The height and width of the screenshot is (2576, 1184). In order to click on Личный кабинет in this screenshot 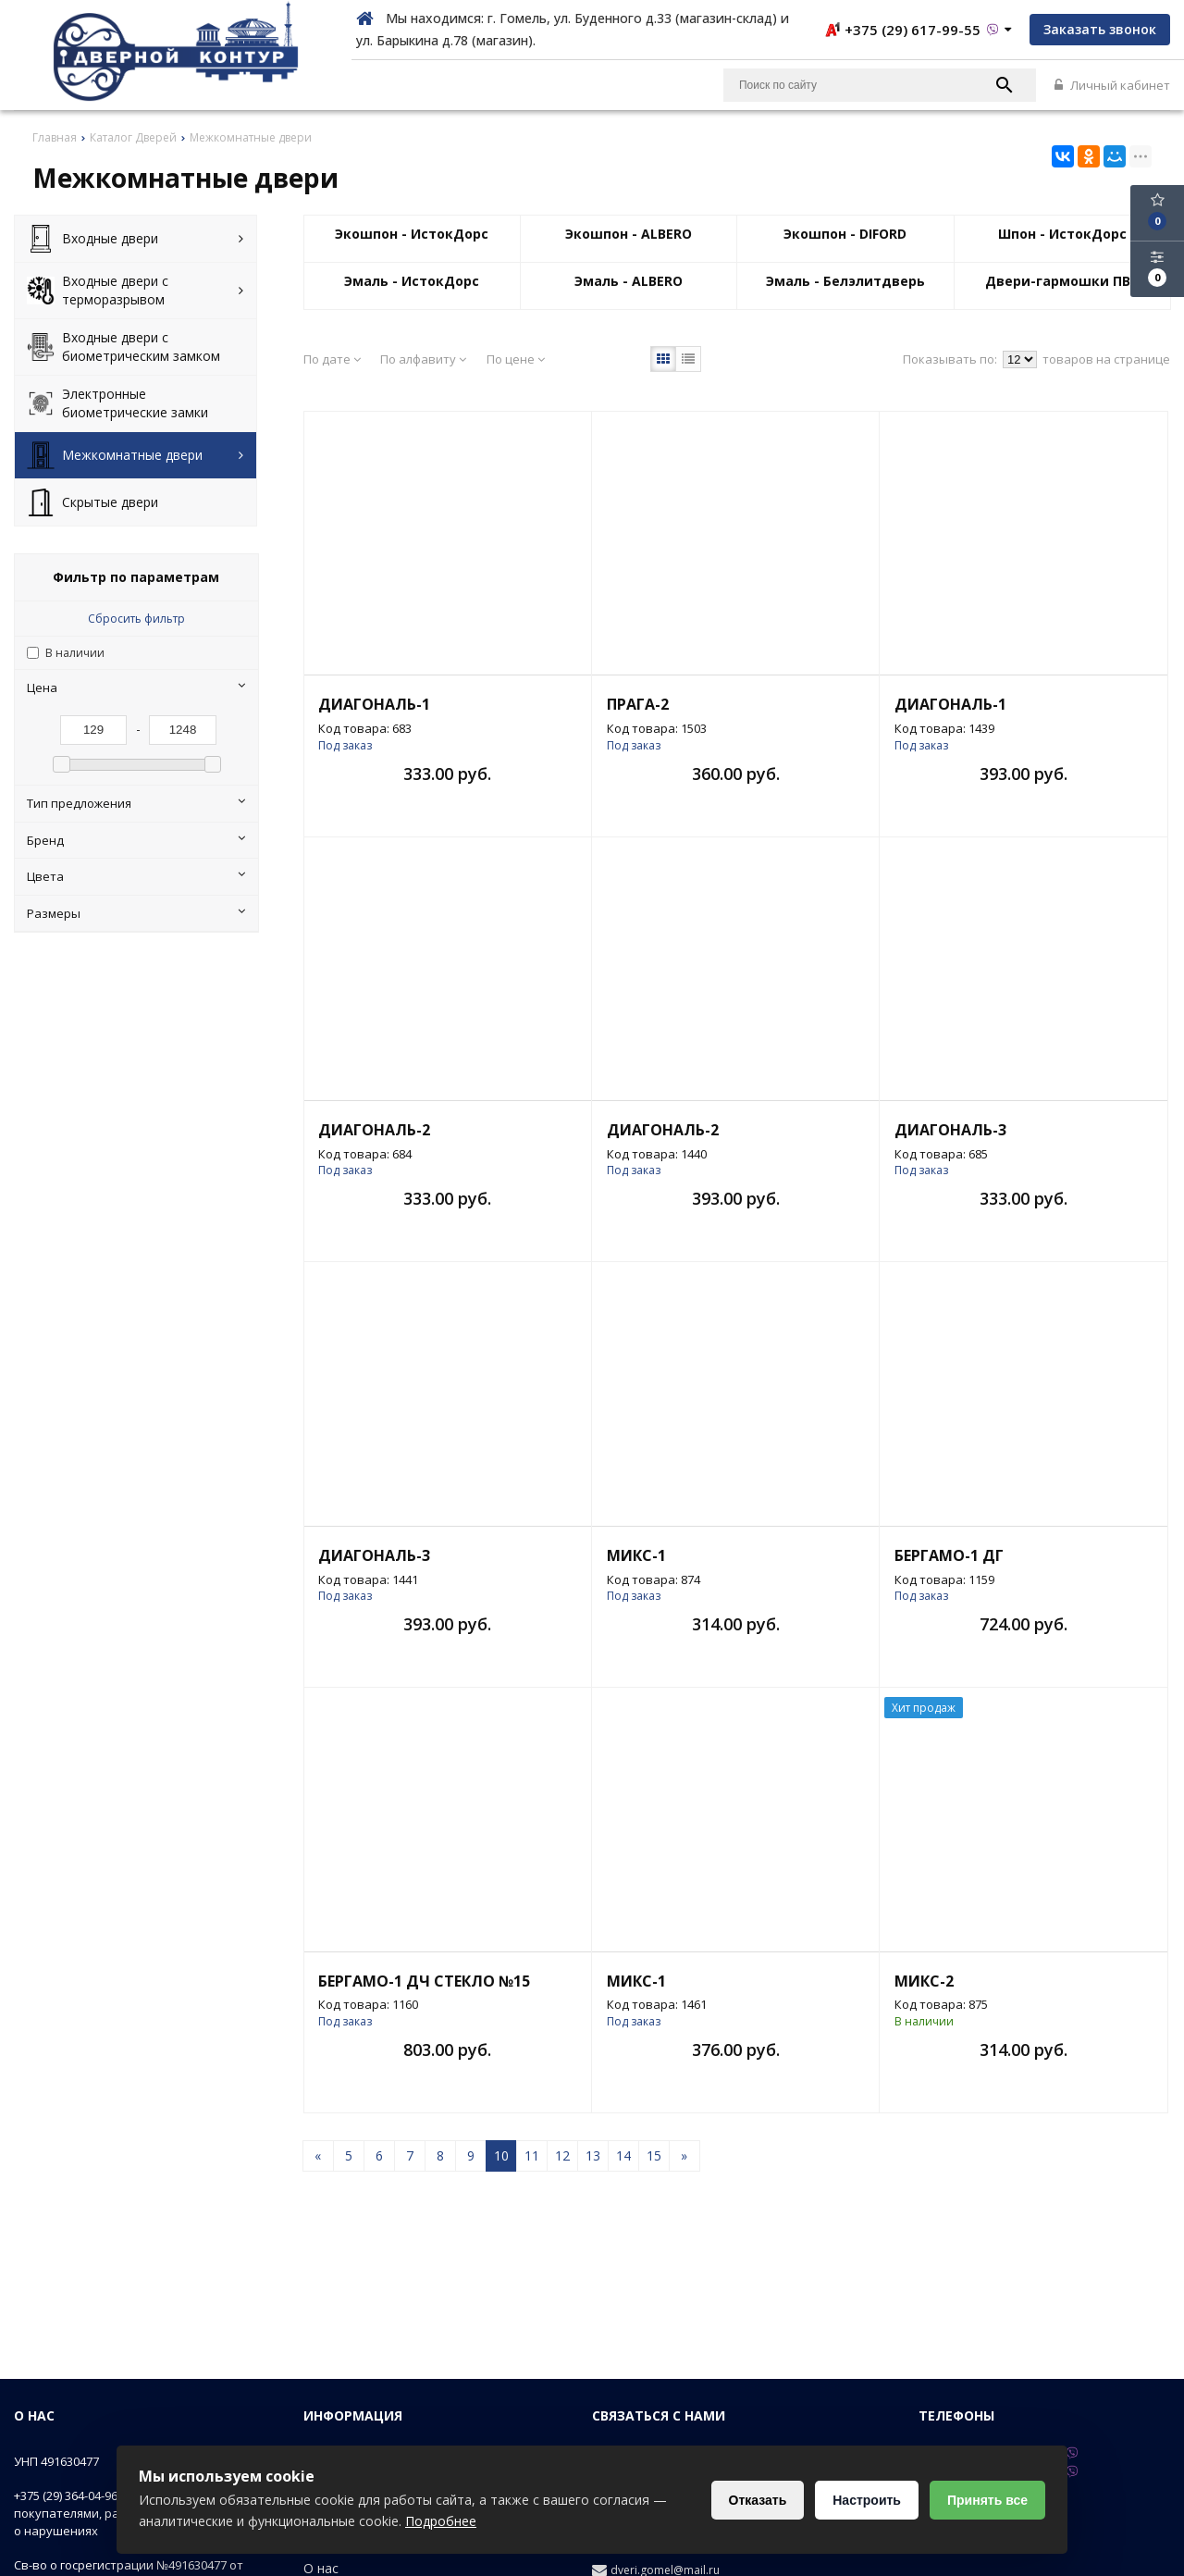, I will do `click(1112, 85)`.